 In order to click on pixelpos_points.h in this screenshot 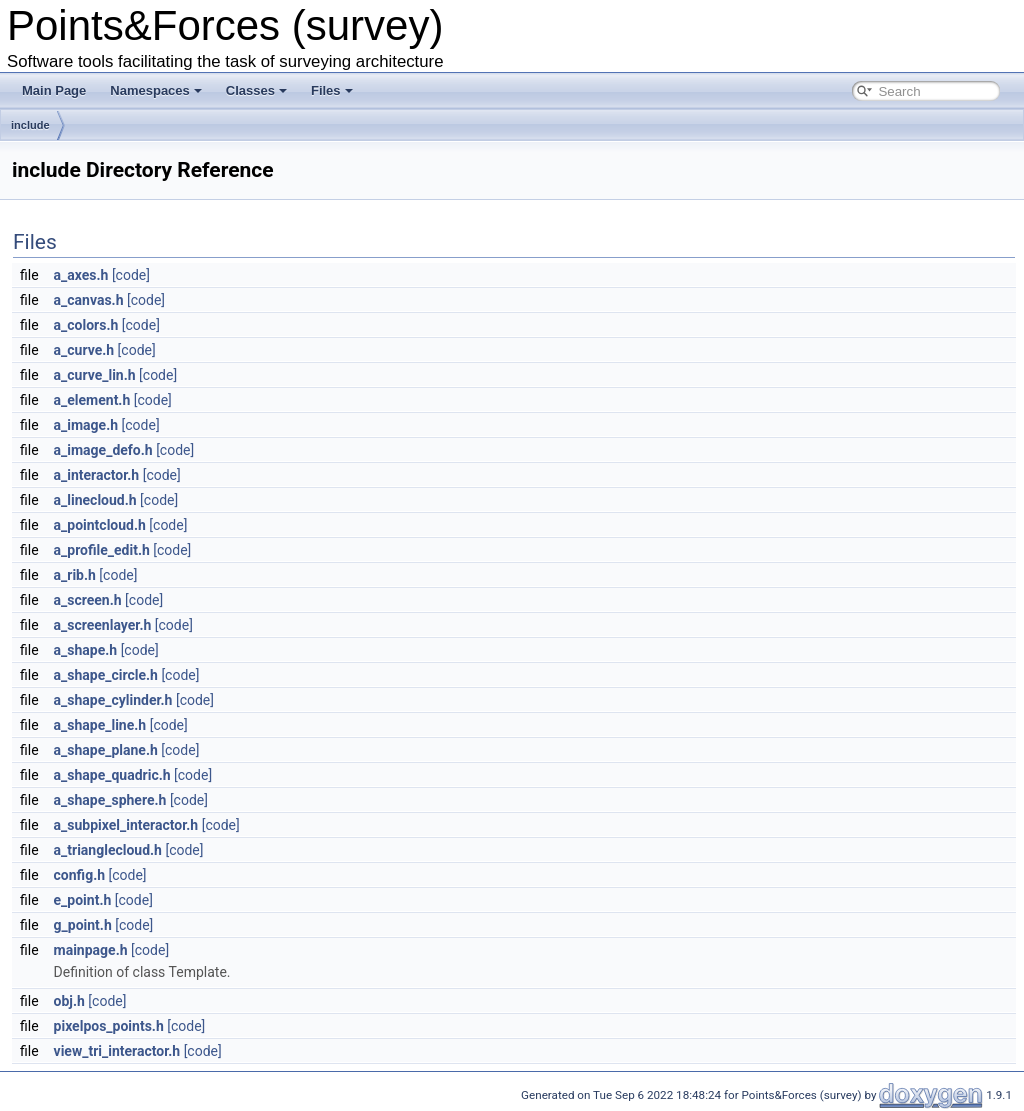, I will do `click(109, 1026)`.